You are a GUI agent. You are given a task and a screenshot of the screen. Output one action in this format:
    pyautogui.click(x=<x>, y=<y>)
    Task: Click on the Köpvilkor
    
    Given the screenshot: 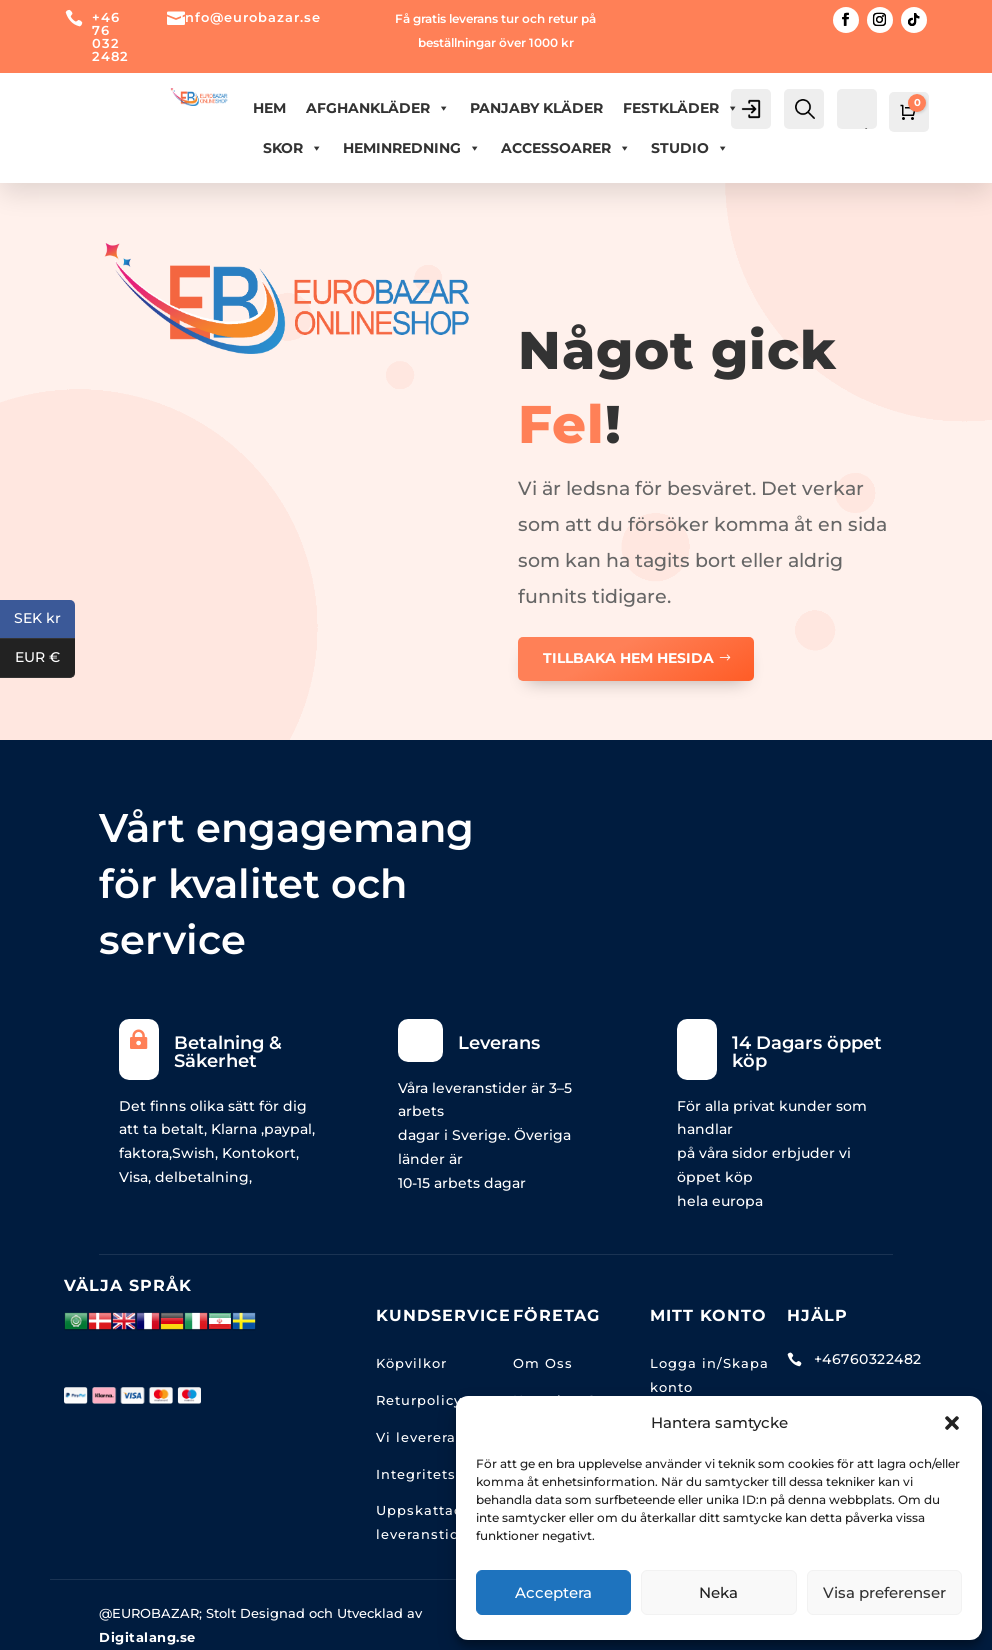 What is the action you would take?
    pyautogui.click(x=411, y=1363)
    